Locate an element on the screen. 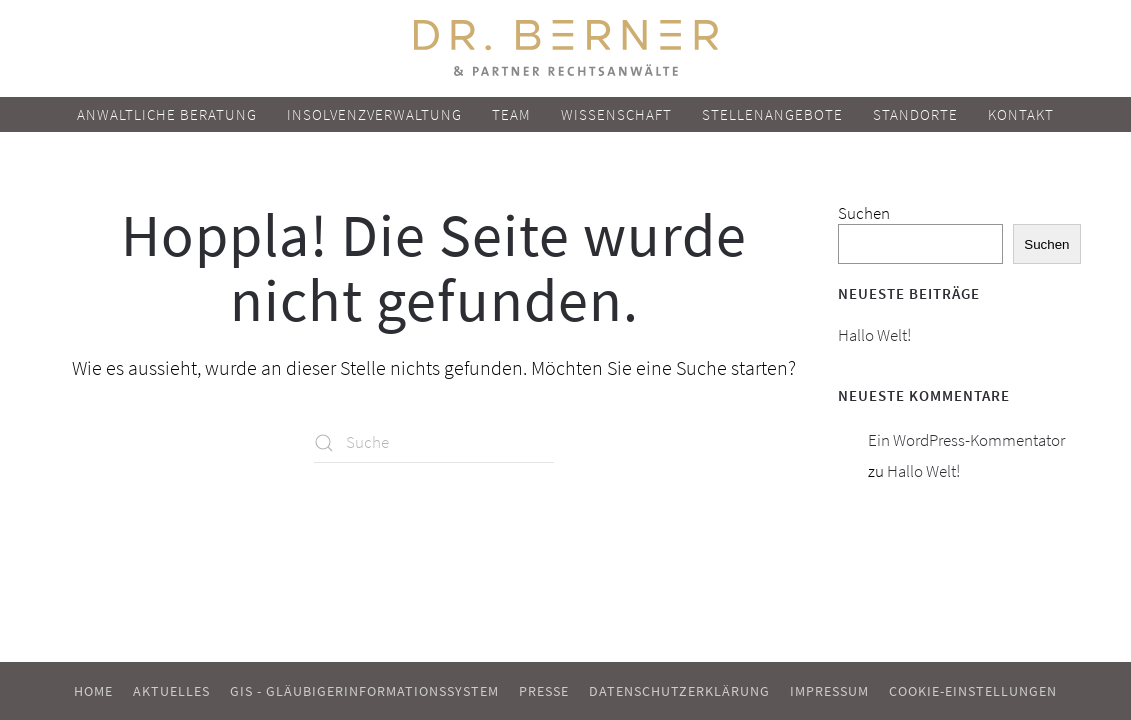 This screenshot has height=720, width=1131. Impressum is located at coordinates (829, 691).